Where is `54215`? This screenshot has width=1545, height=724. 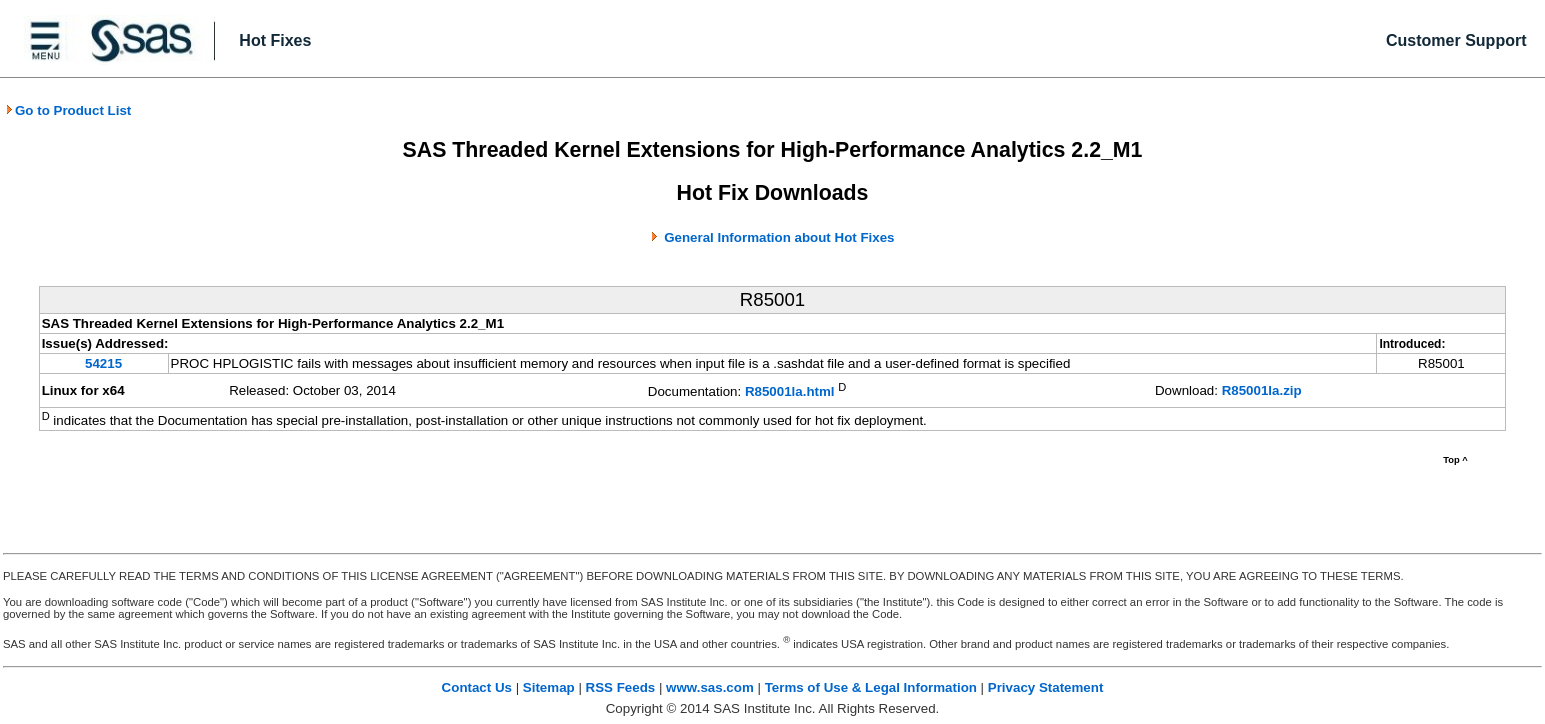 54215 is located at coordinates (103, 363).